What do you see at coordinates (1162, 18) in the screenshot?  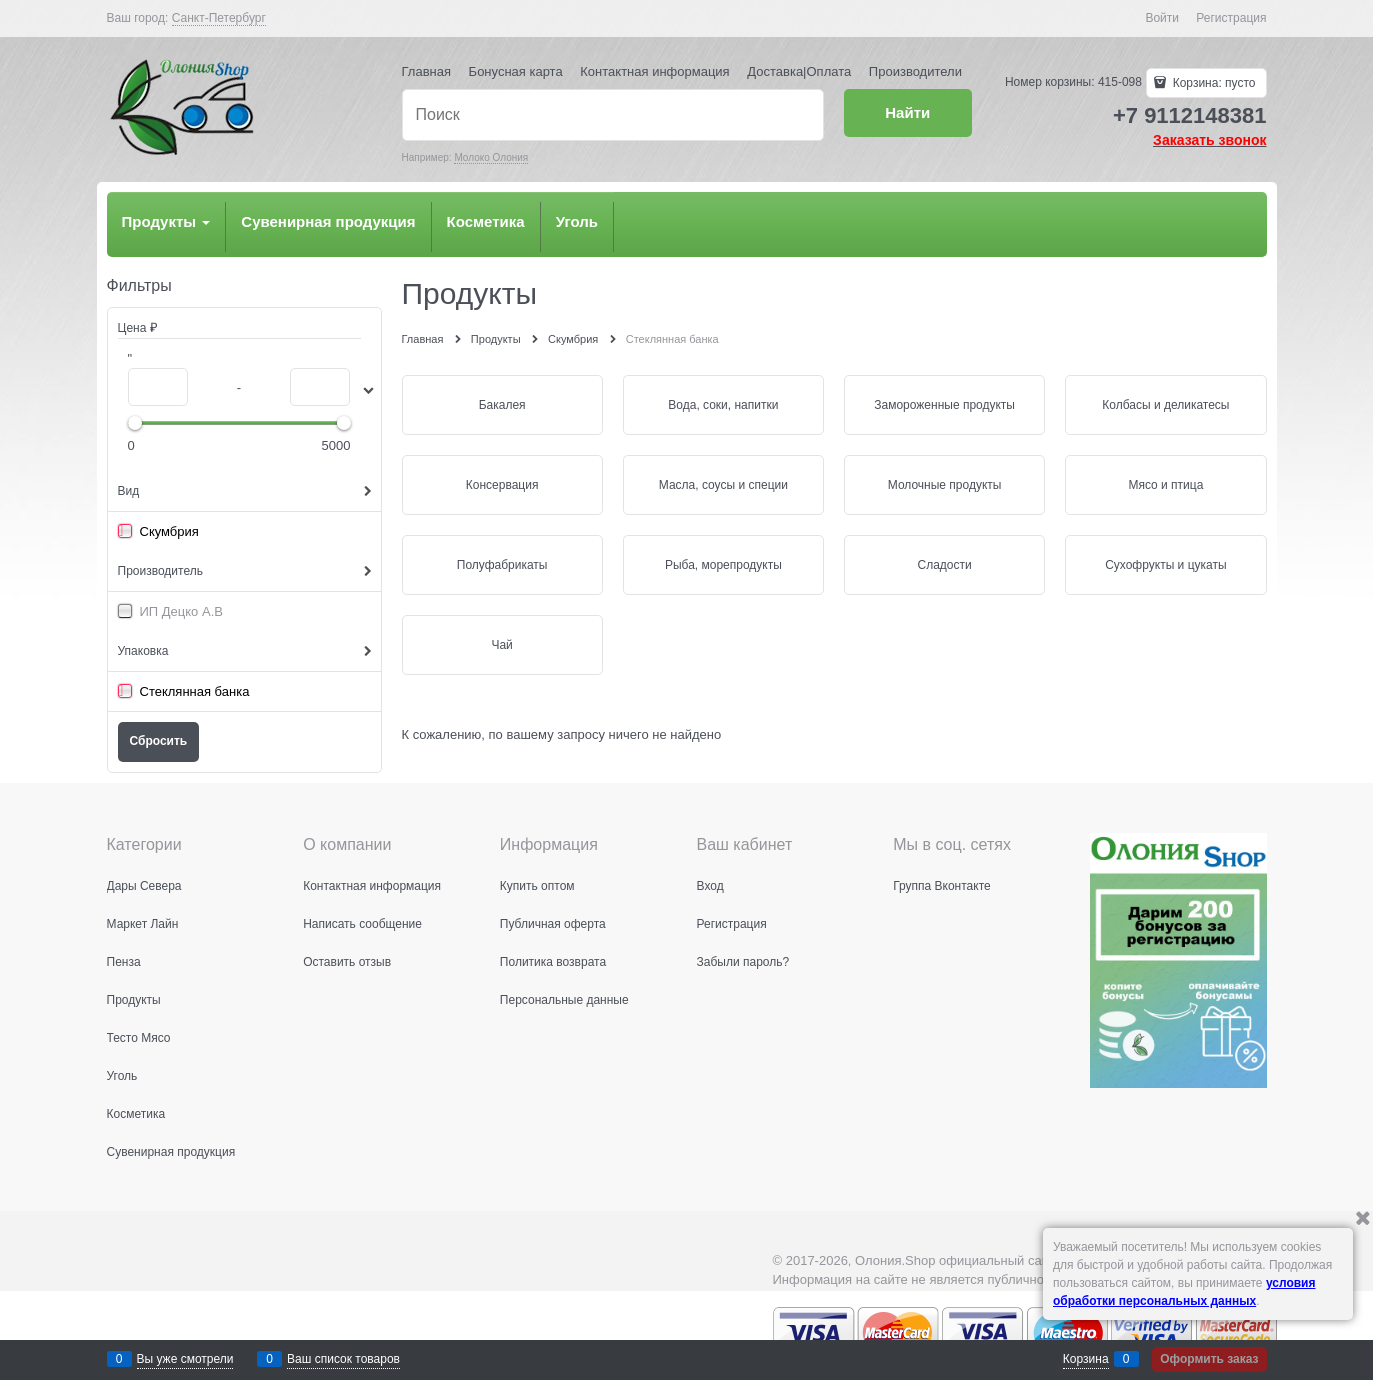 I see `Войти` at bounding box center [1162, 18].